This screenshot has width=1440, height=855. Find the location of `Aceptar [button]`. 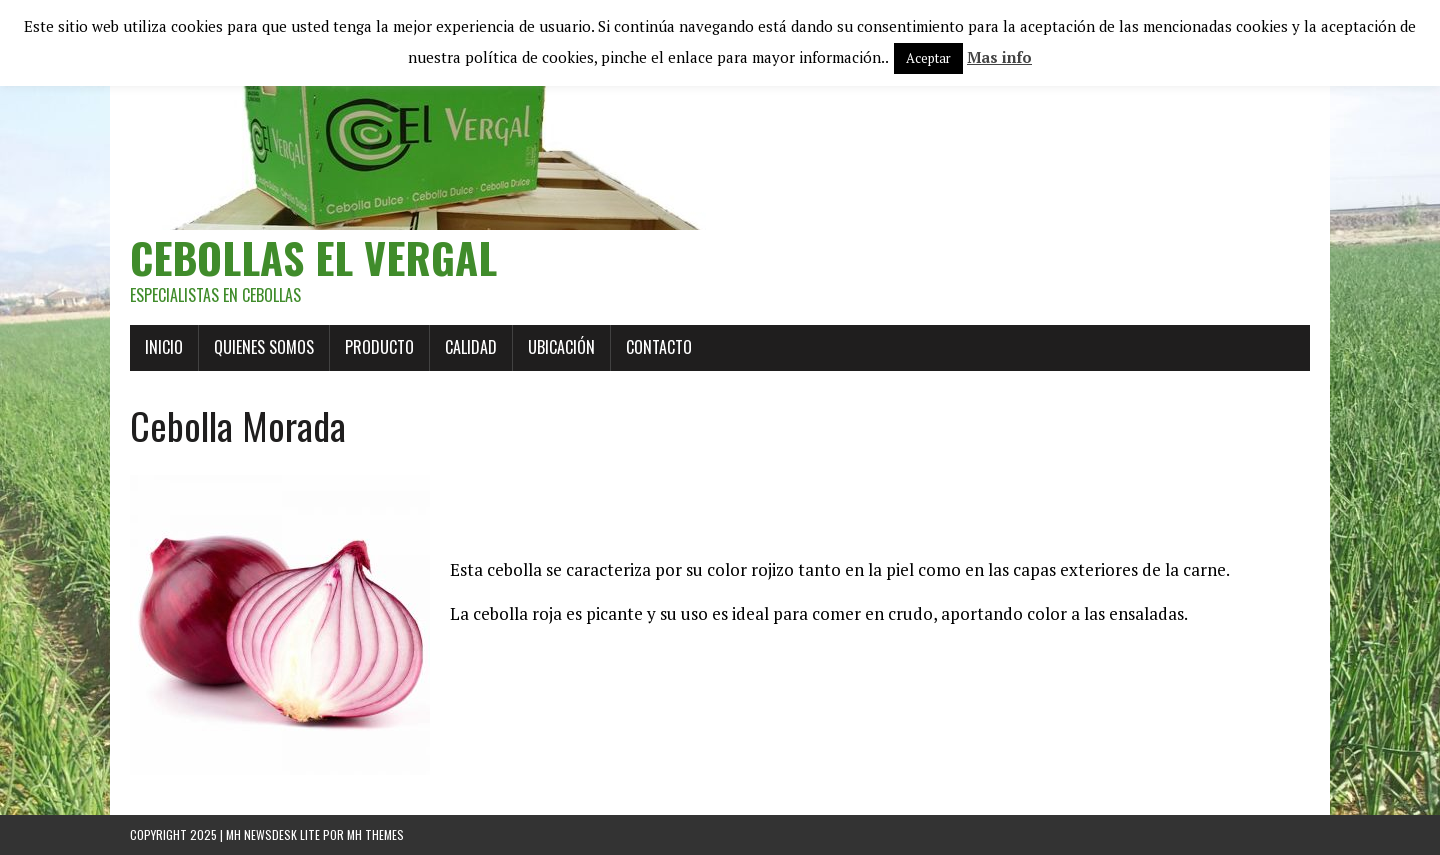

Aceptar [button] is located at coordinates (928, 58).